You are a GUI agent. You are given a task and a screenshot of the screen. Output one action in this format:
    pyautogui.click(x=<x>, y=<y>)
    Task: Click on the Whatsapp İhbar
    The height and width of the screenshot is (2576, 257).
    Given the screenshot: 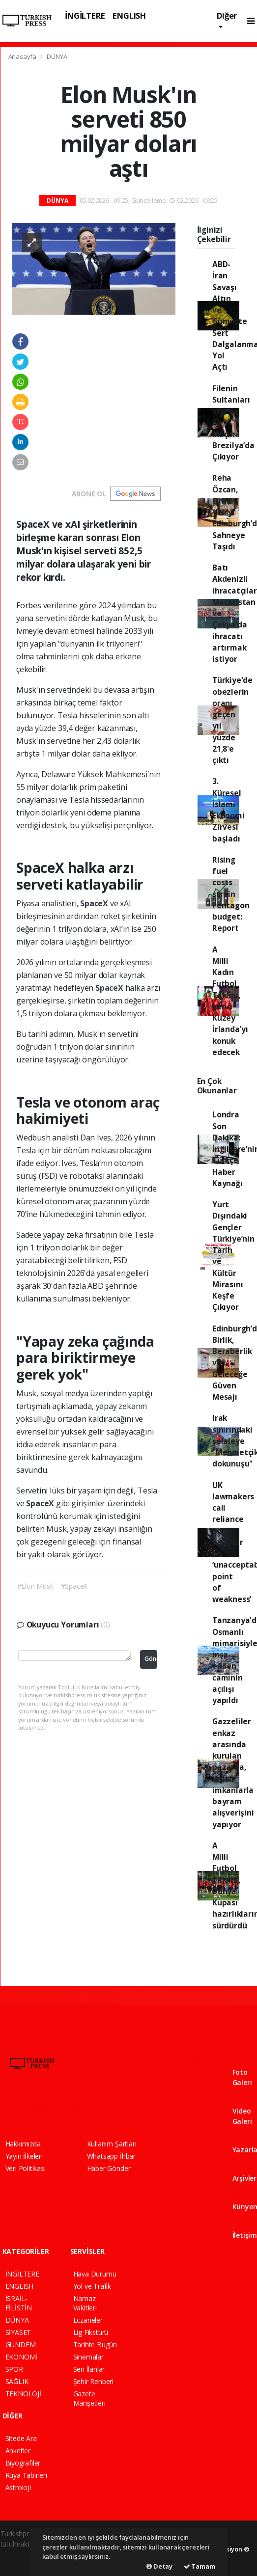 What is the action you would take?
    pyautogui.click(x=111, y=2156)
    